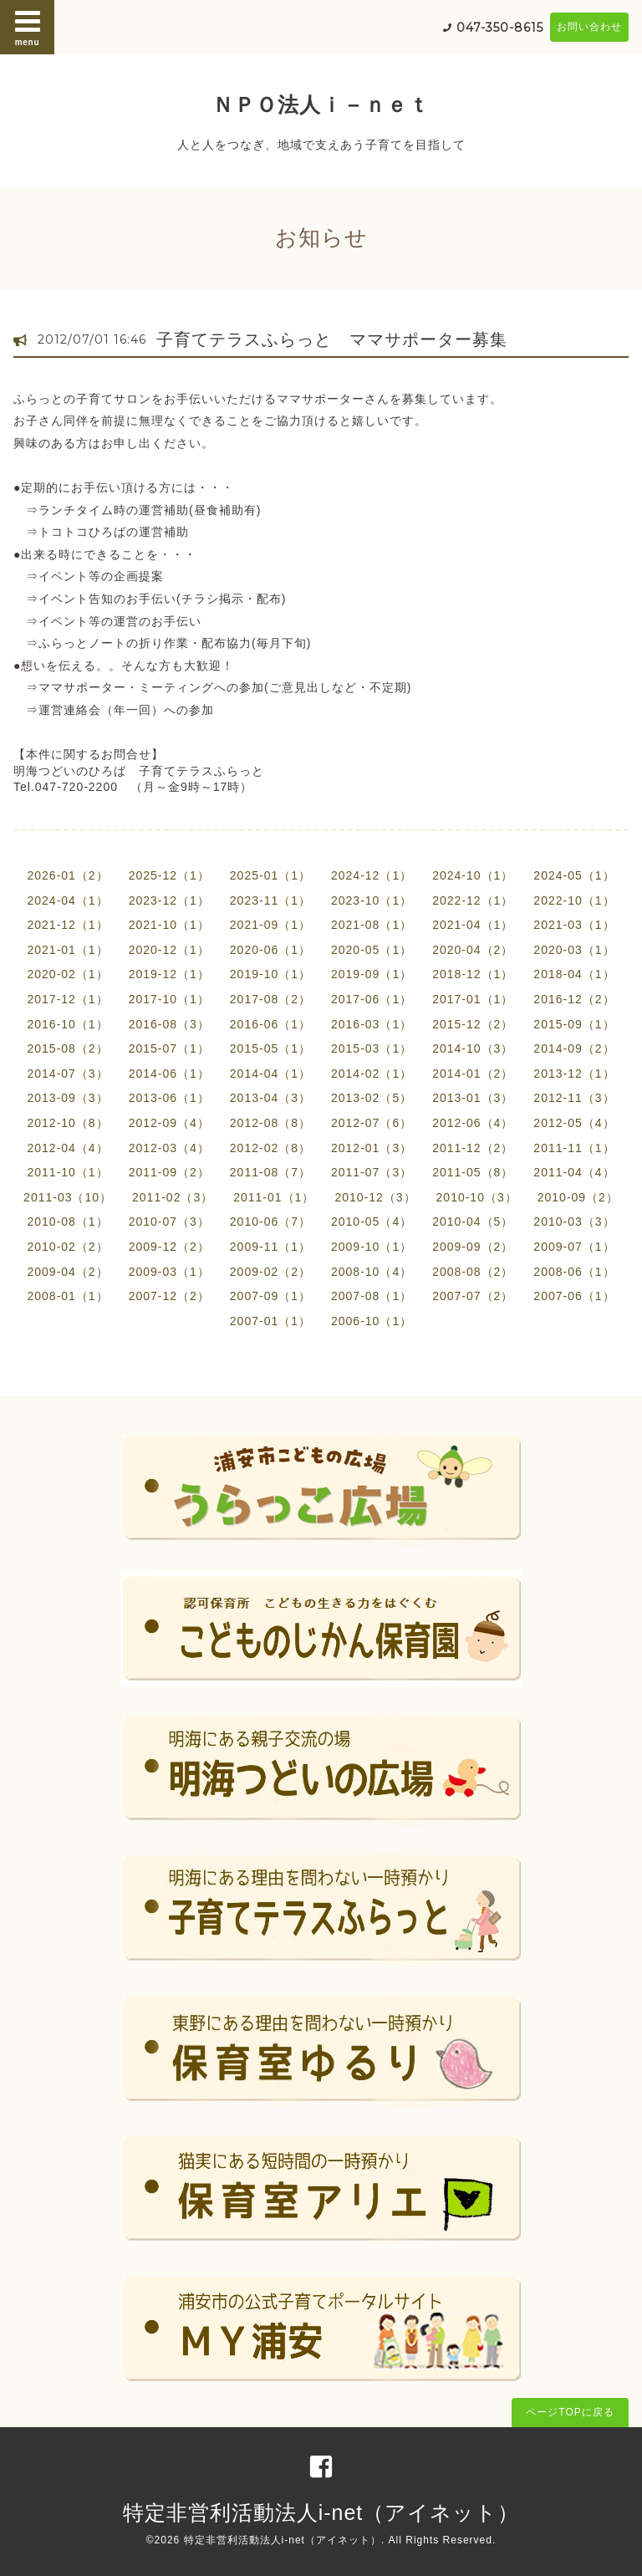 Image resolution: width=642 pixels, height=2576 pixels. What do you see at coordinates (67, 1197) in the screenshot?
I see `2011-03（10）` at bounding box center [67, 1197].